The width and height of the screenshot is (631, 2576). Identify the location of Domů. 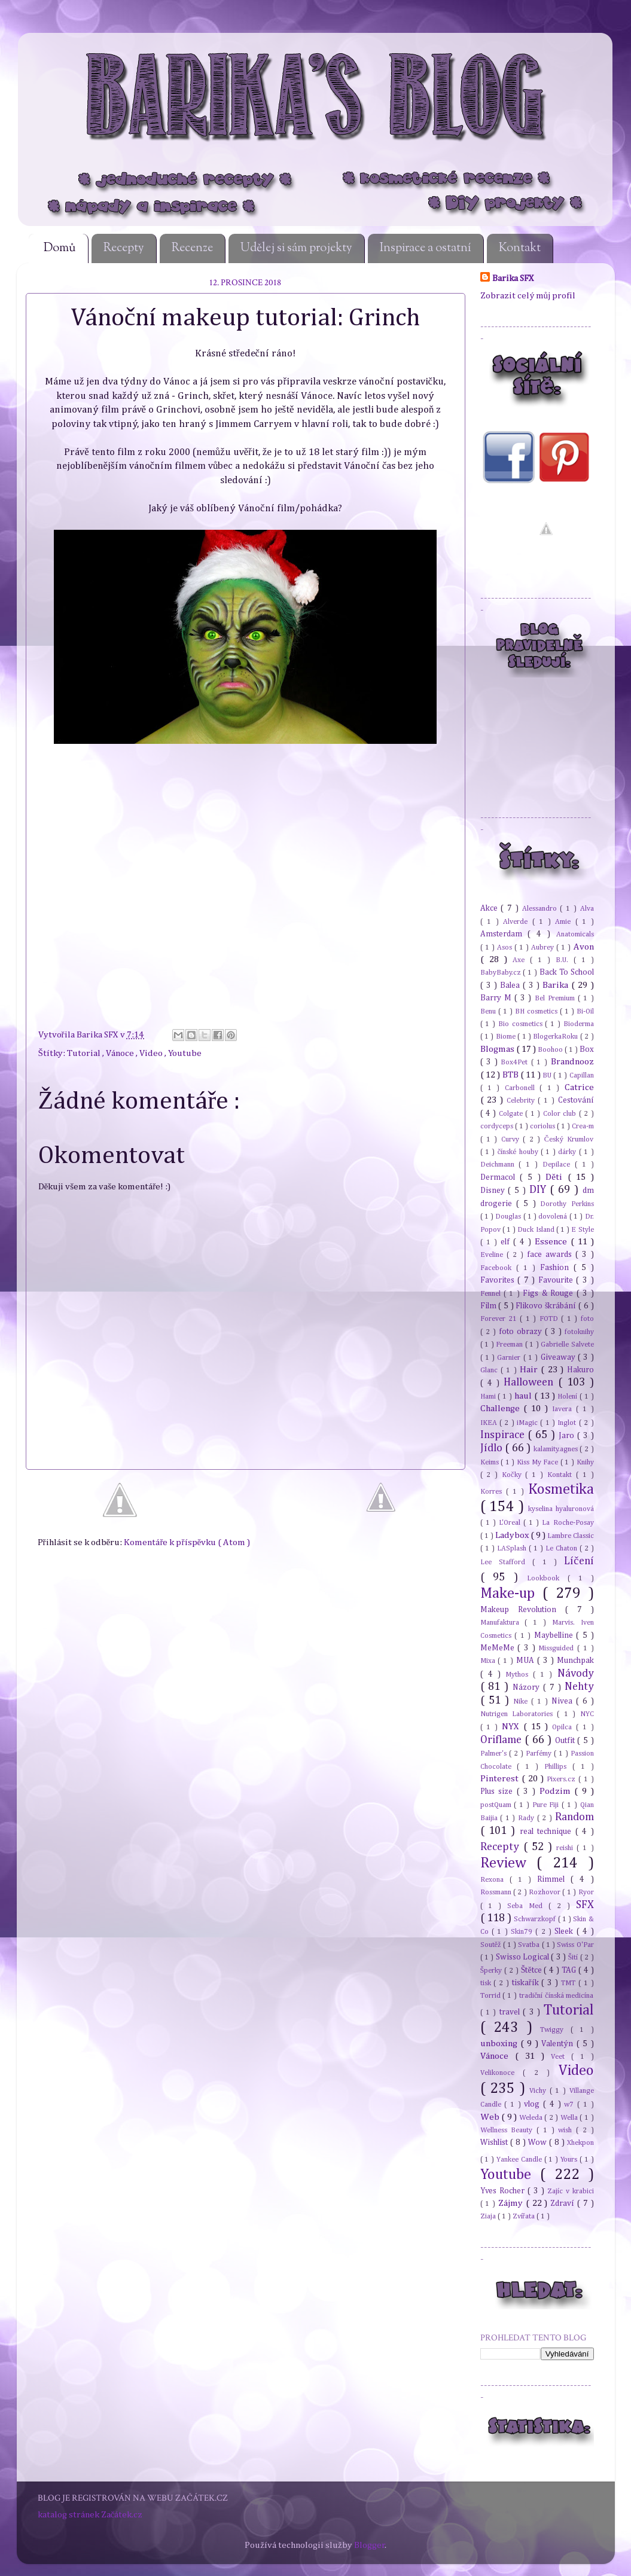
(60, 248).